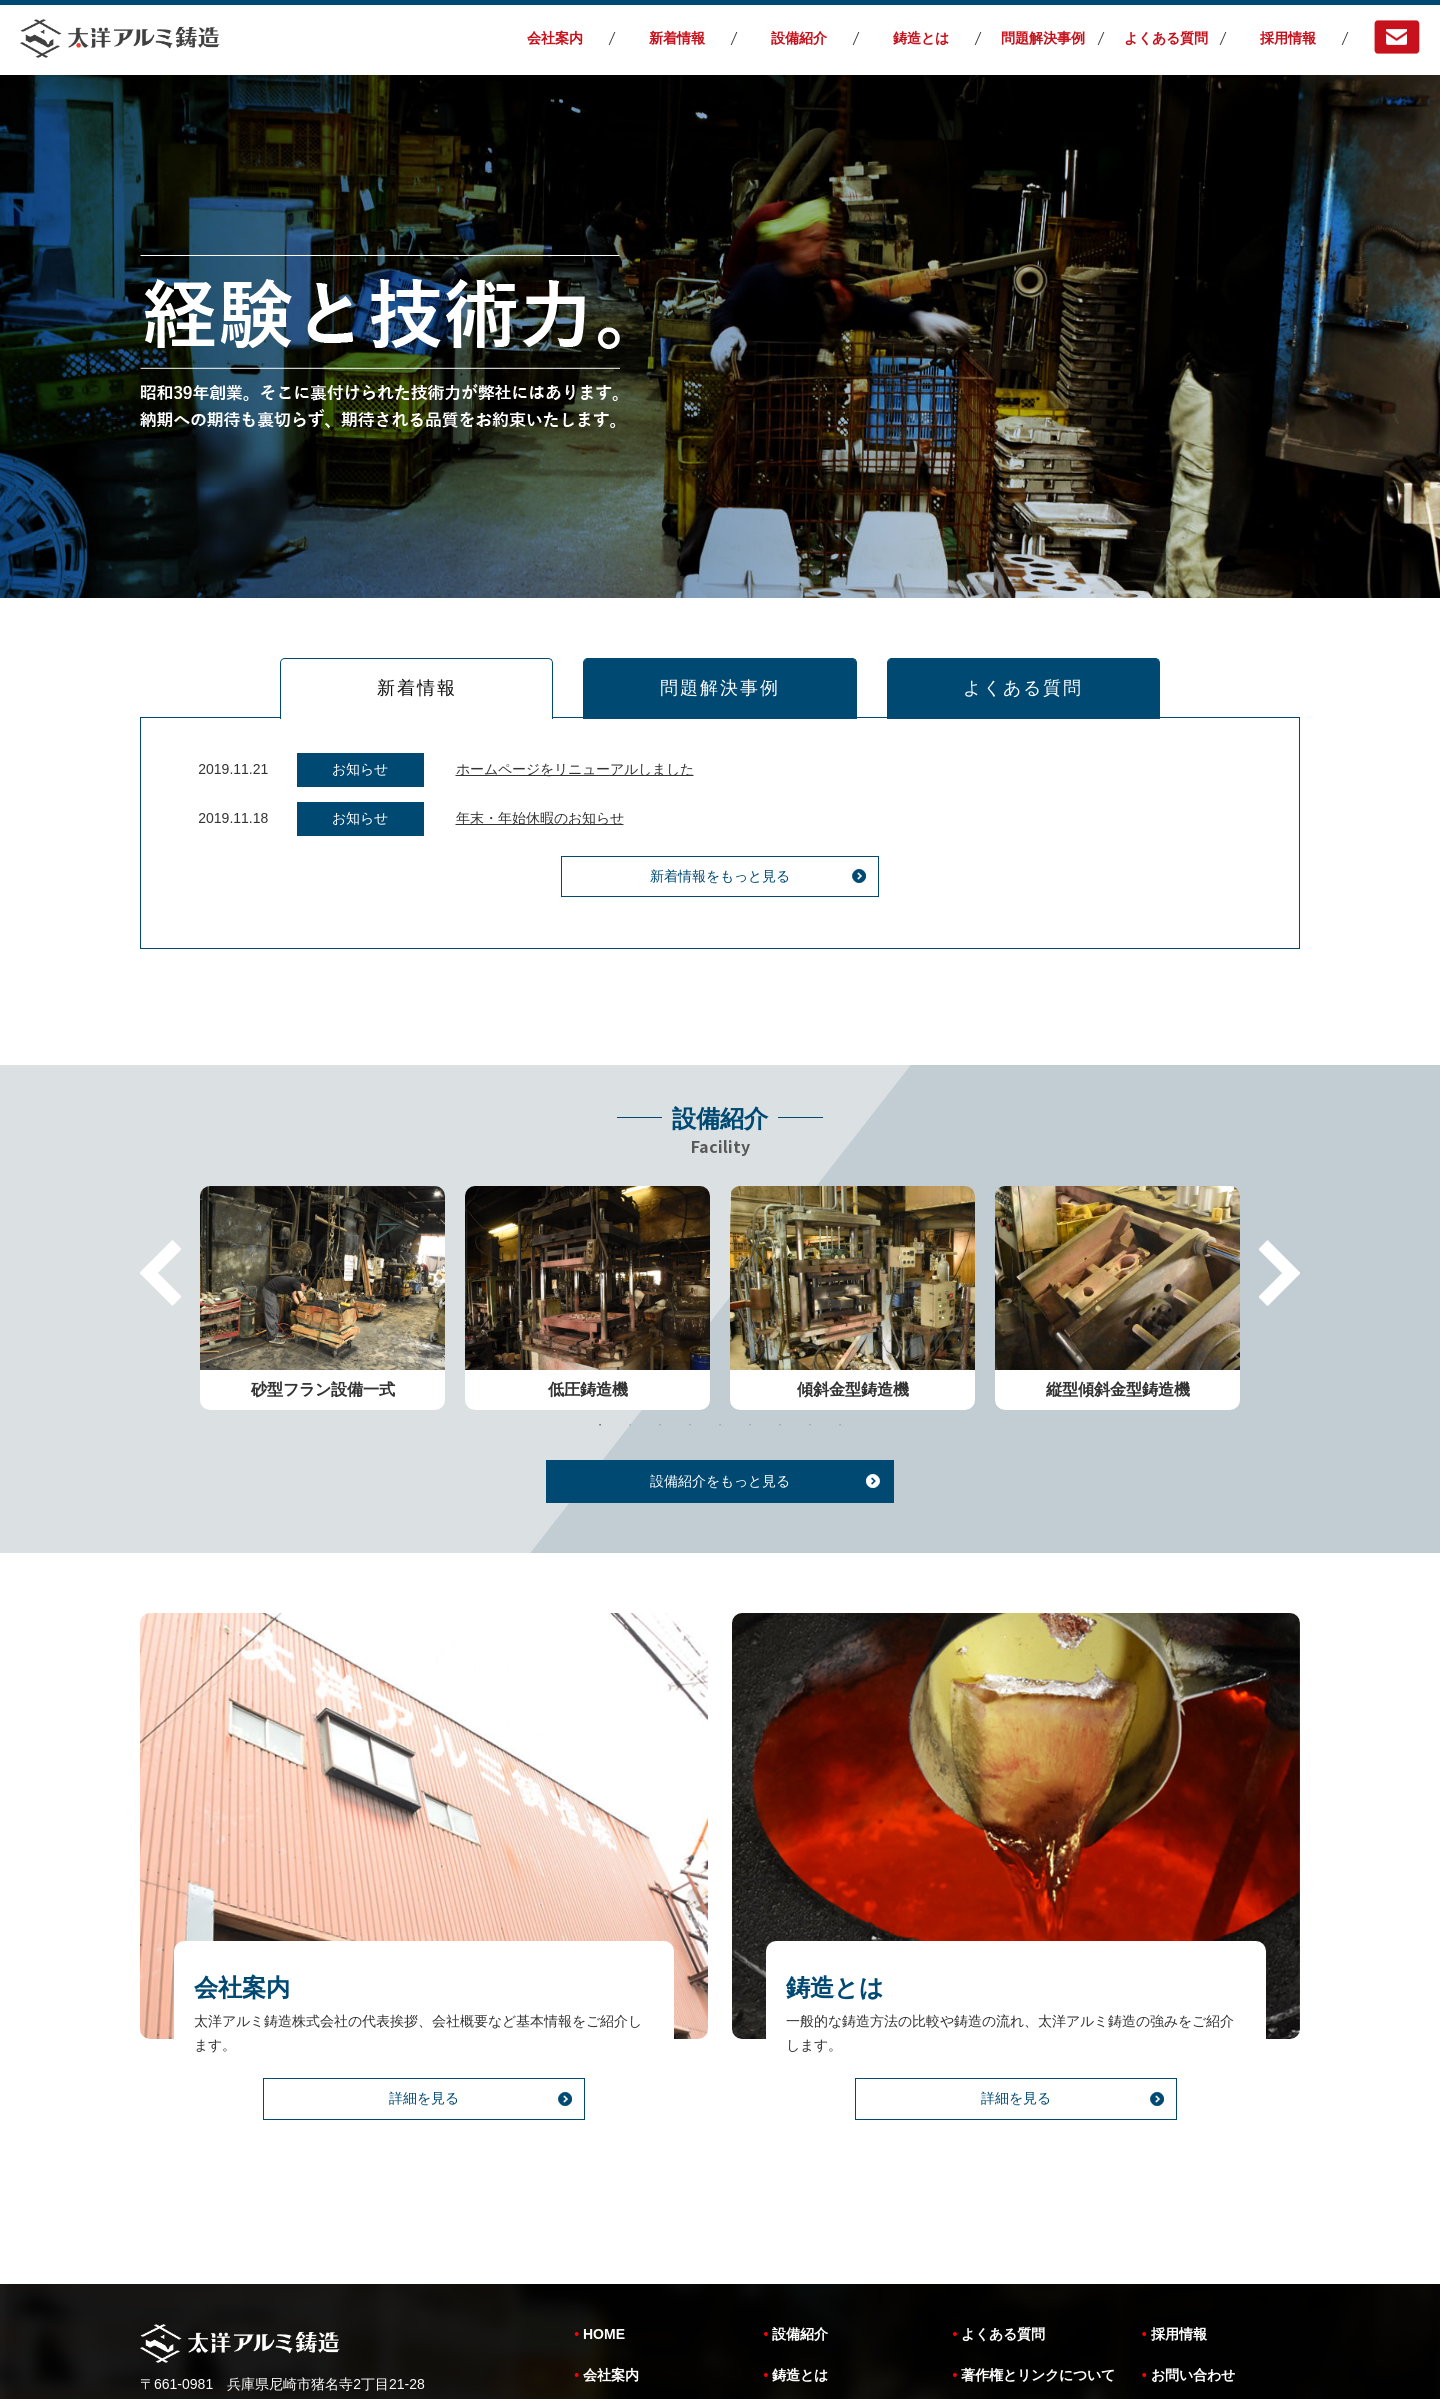 The height and width of the screenshot is (2399, 1440). Describe the element at coordinates (1166, 38) in the screenshot. I see `よくある質問` at that location.